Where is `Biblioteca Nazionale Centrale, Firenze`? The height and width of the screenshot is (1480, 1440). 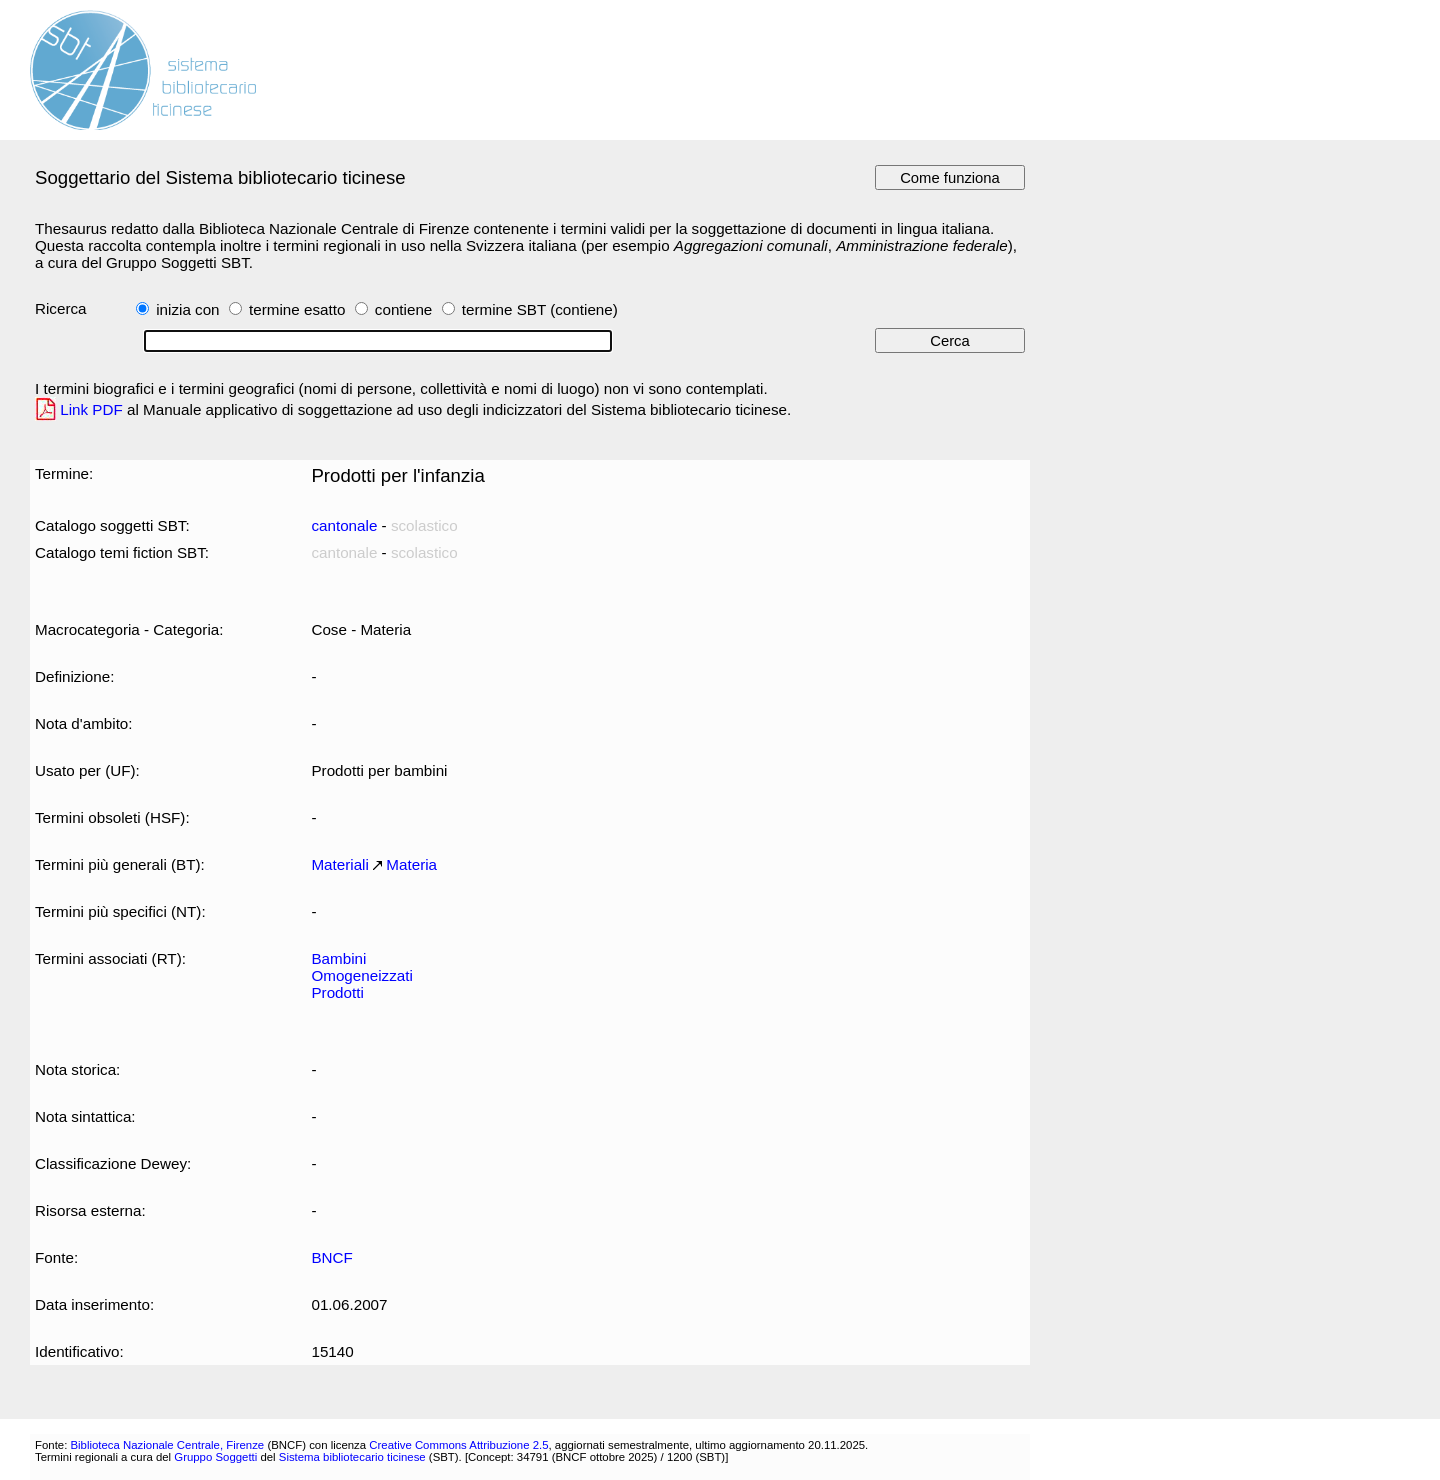 Biblioteca Nazionale Centrale, Firenze is located at coordinates (167, 1445).